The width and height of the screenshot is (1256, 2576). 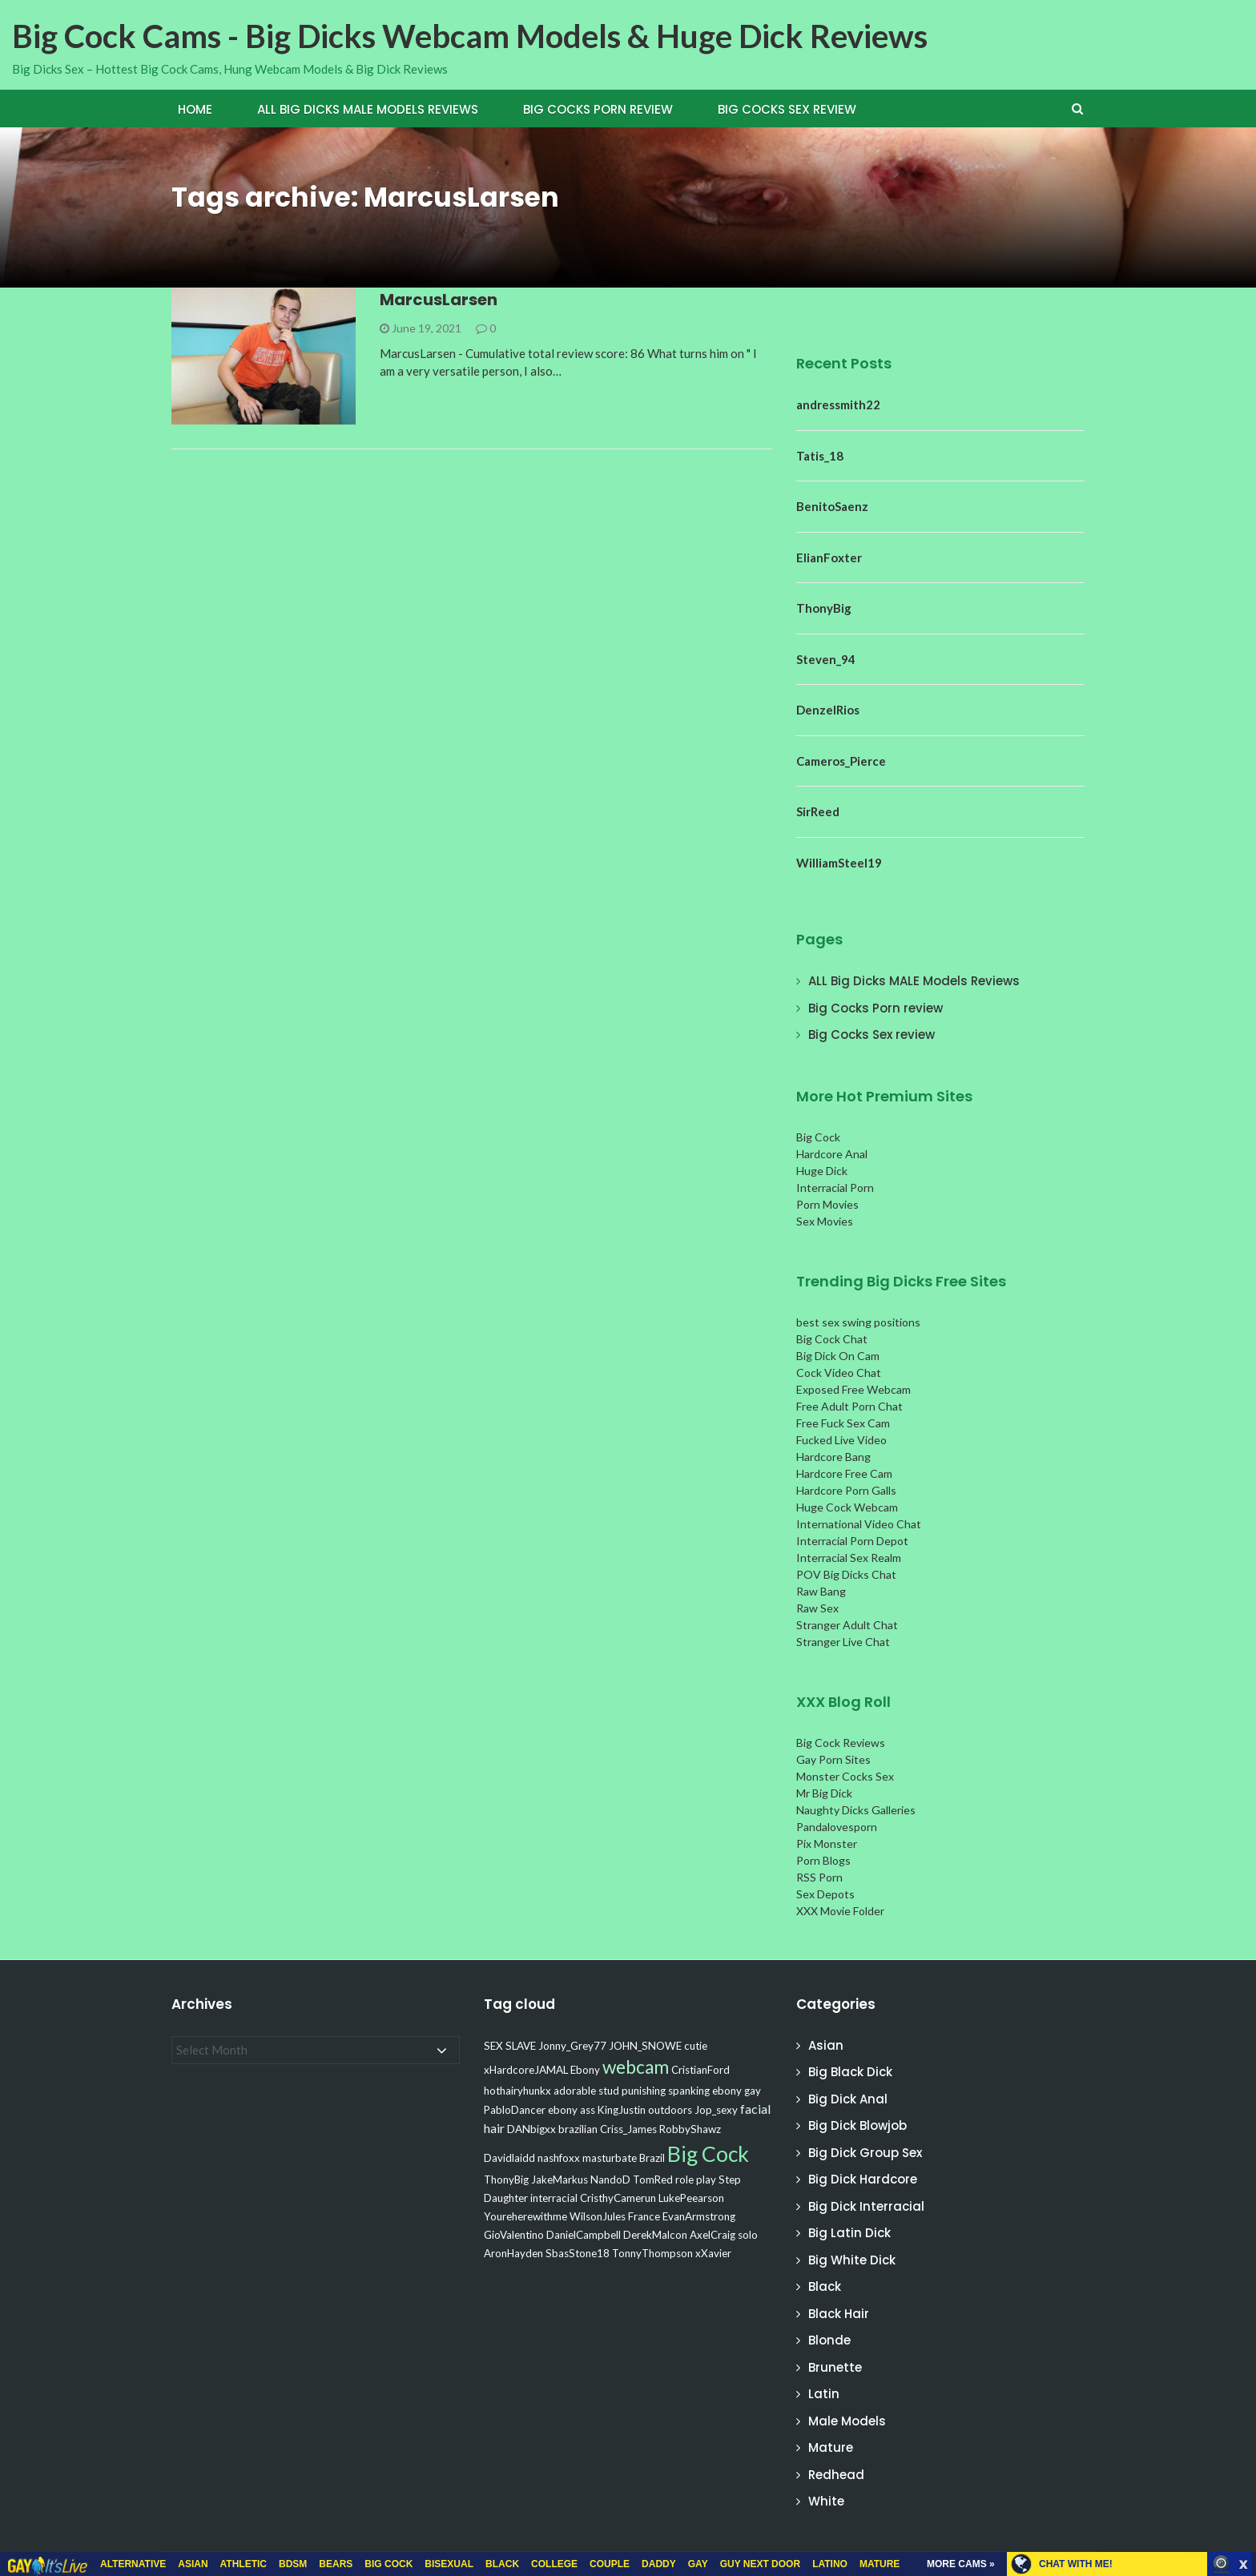 What do you see at coordinates (849, 2232) in the screenshot?
I see `Big Latin Dick` at bounding box center [849, 2232].